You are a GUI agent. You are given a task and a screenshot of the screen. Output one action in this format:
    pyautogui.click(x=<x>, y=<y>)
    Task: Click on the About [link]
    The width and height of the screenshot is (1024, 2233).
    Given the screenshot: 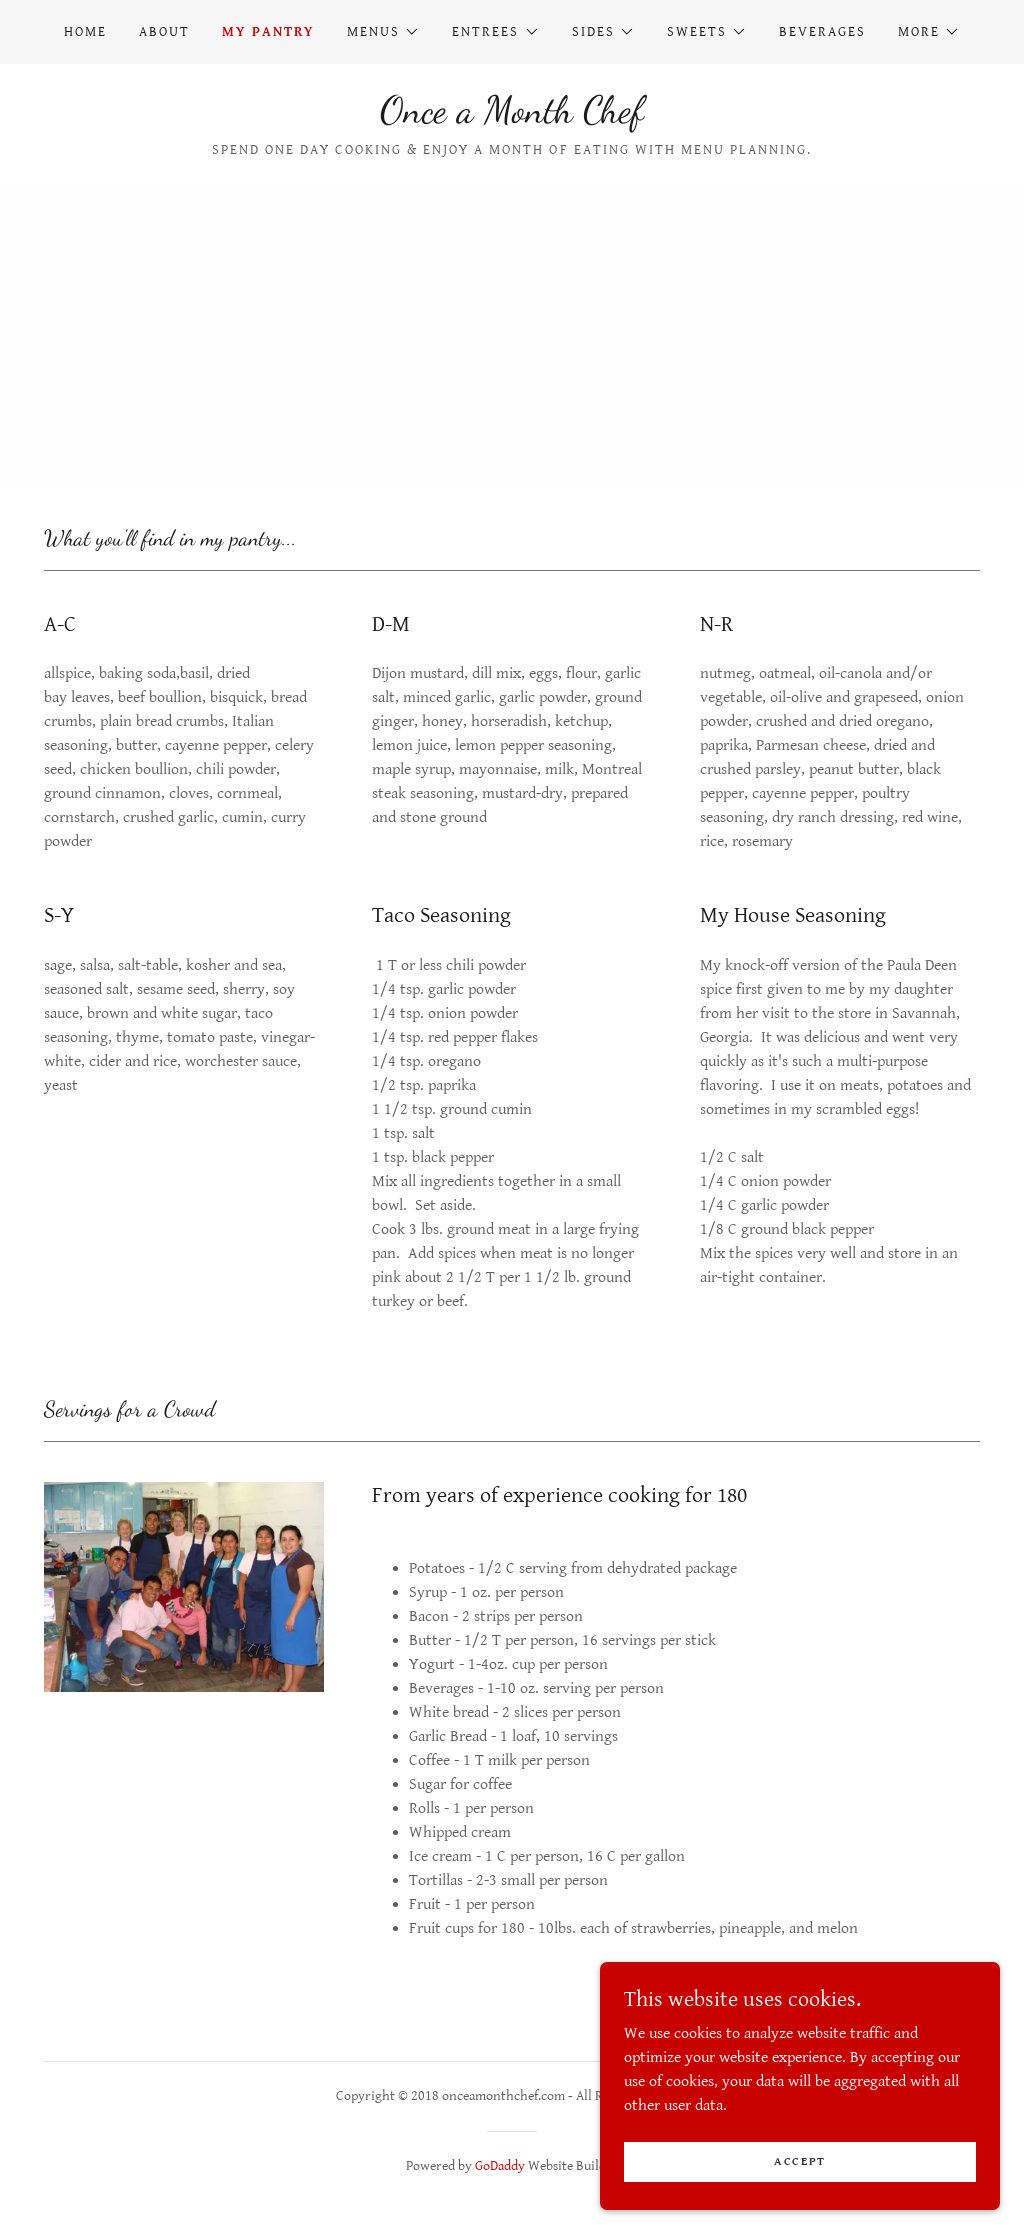 What is the action you would take?
    pyautogui.click(x=164, y=32)
    